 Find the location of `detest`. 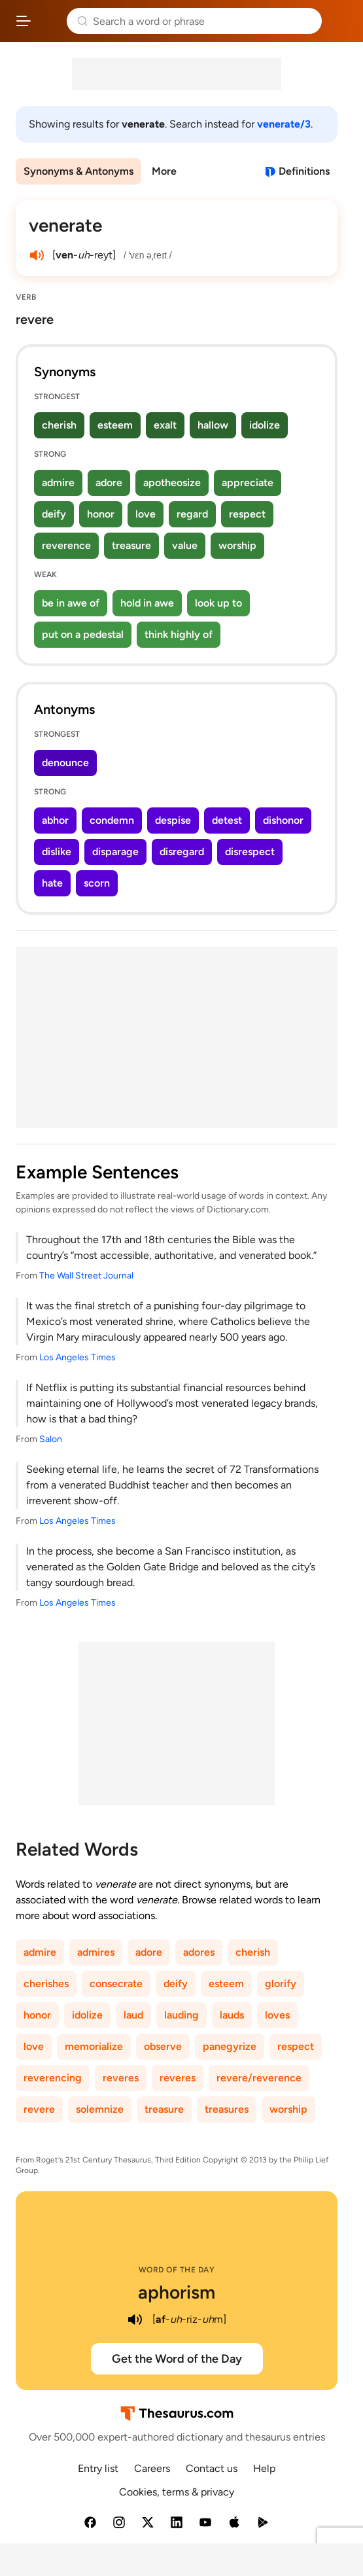

detest is located at coordinates (227, 820).